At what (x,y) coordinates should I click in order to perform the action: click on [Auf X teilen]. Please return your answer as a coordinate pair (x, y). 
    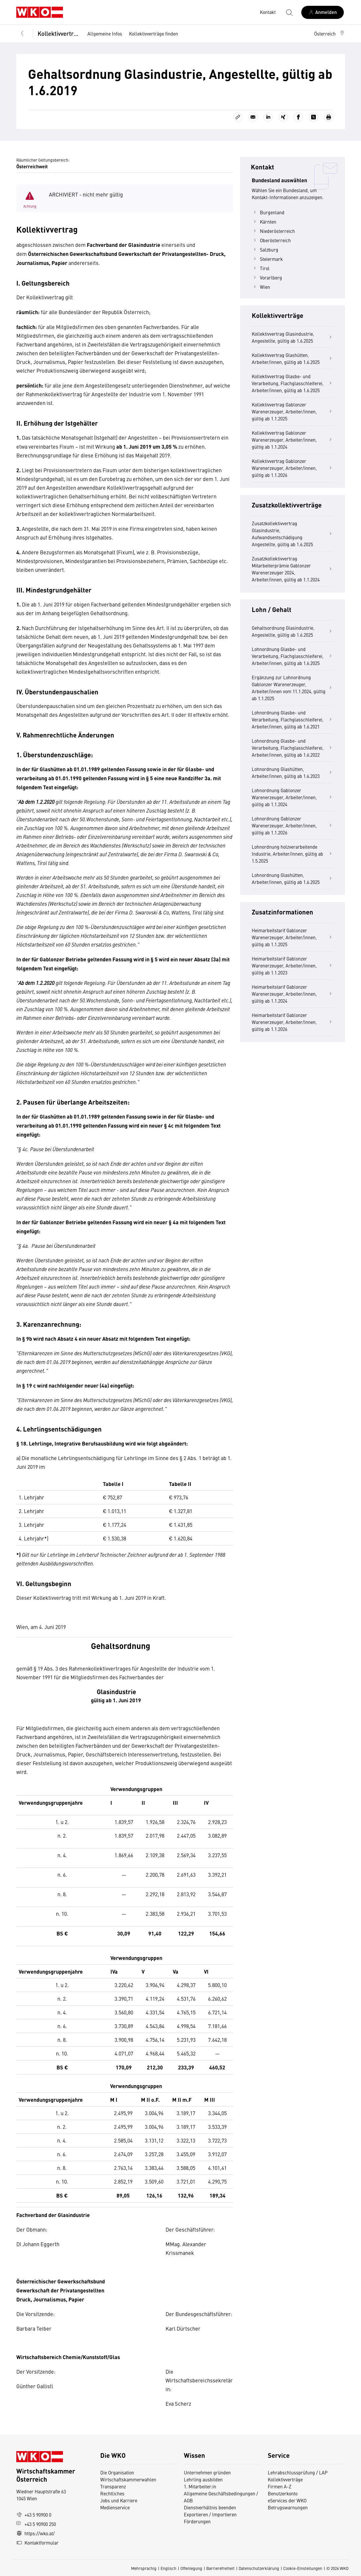
    Looking at the image, I should click on (313, 117).